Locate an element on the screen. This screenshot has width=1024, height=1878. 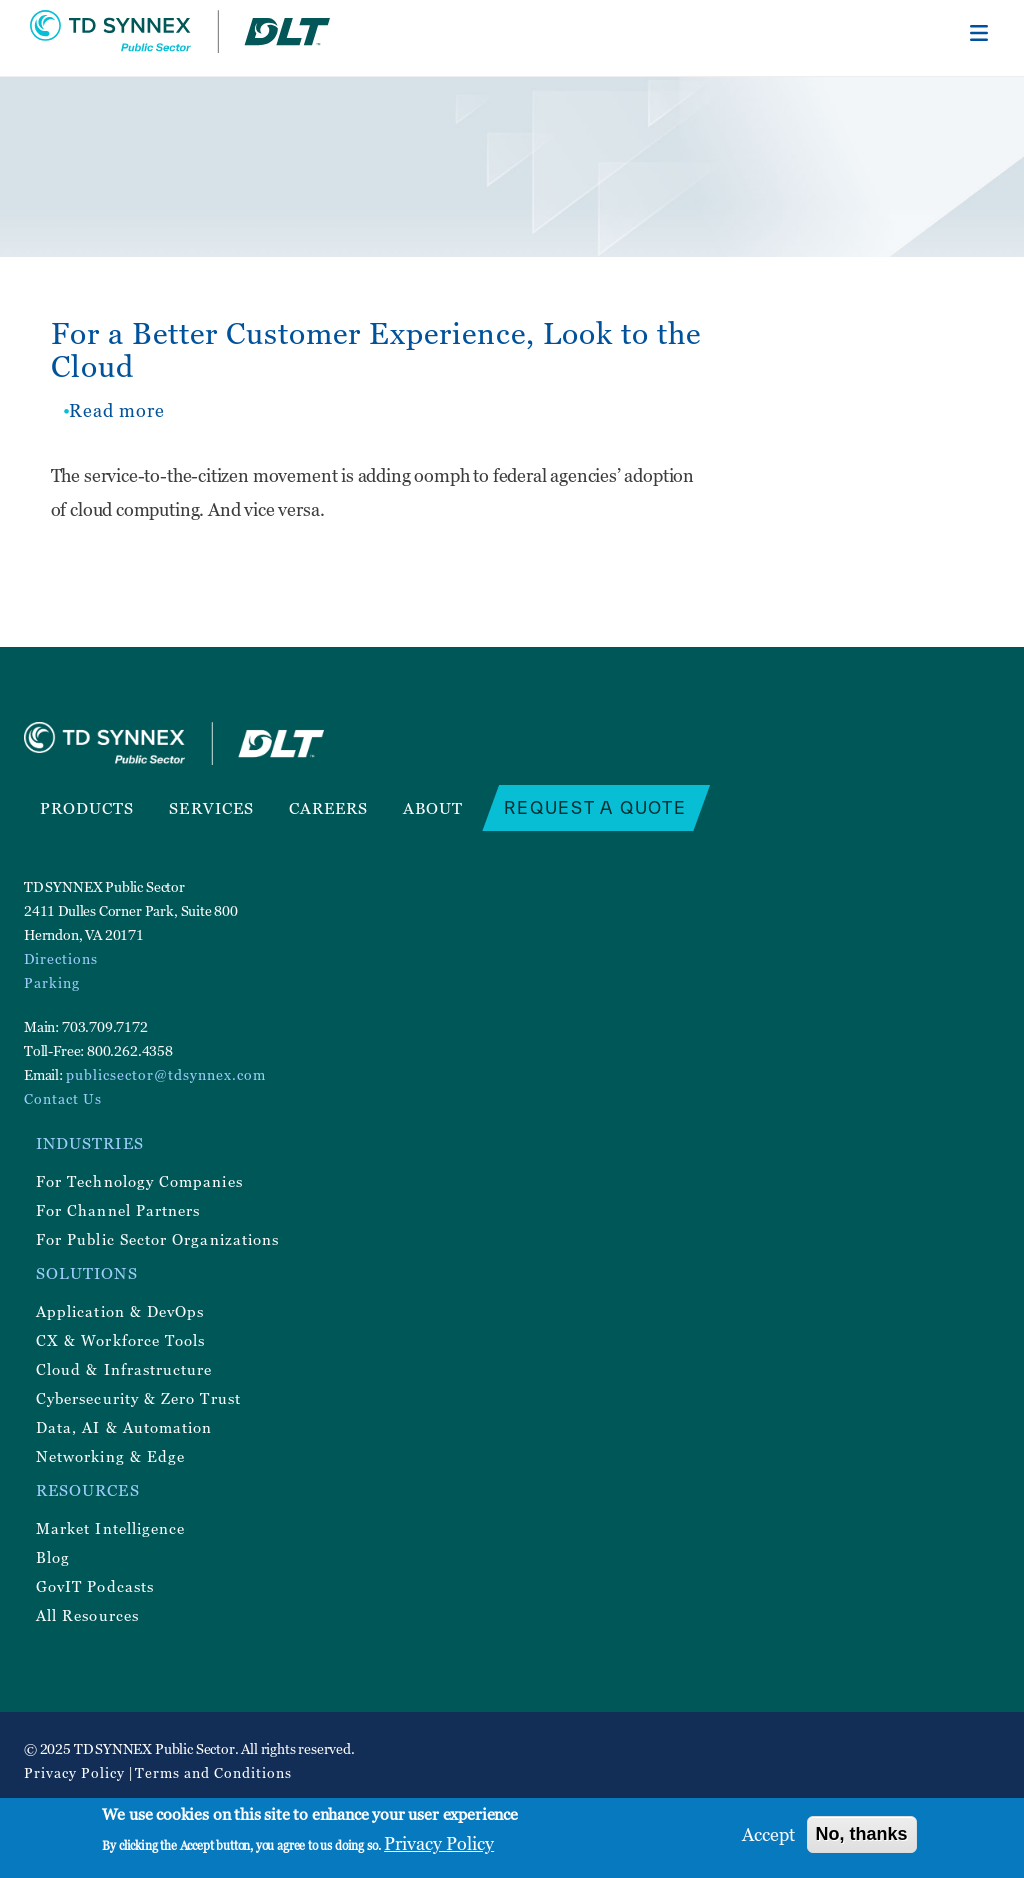
Industries is located at coordinates (90, 1143).